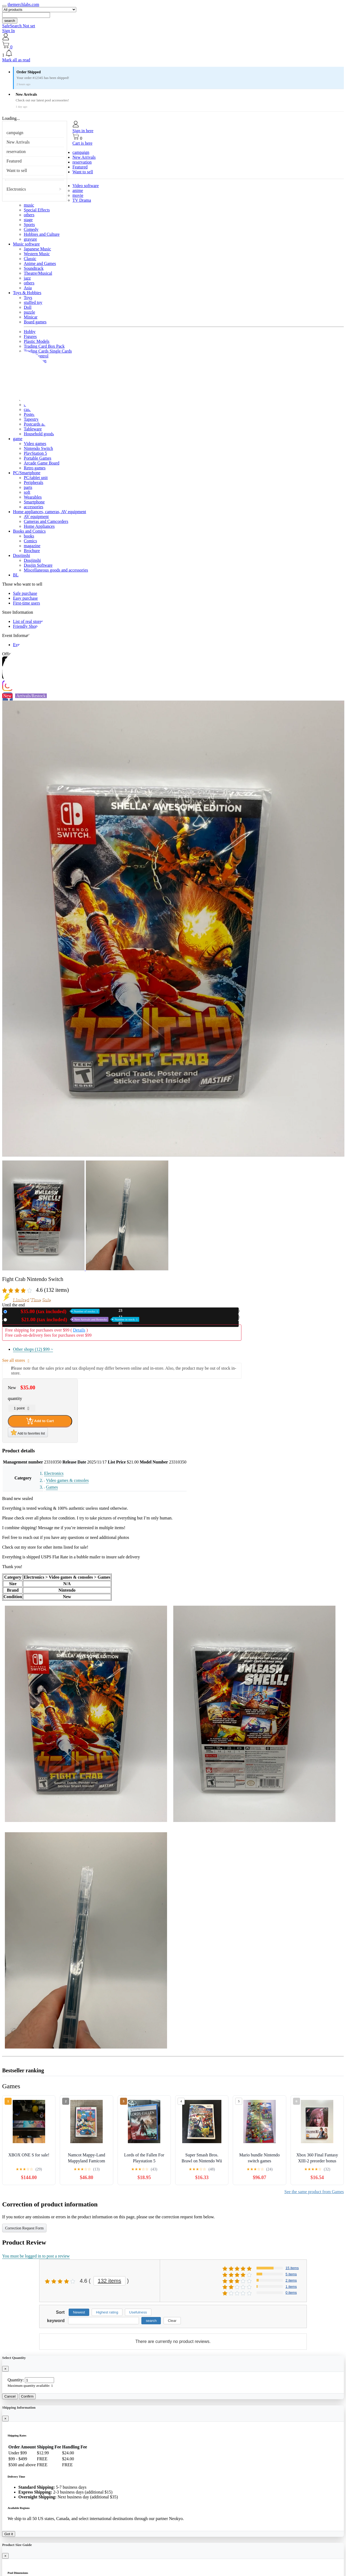  I want to click on search, so click(9, 21).